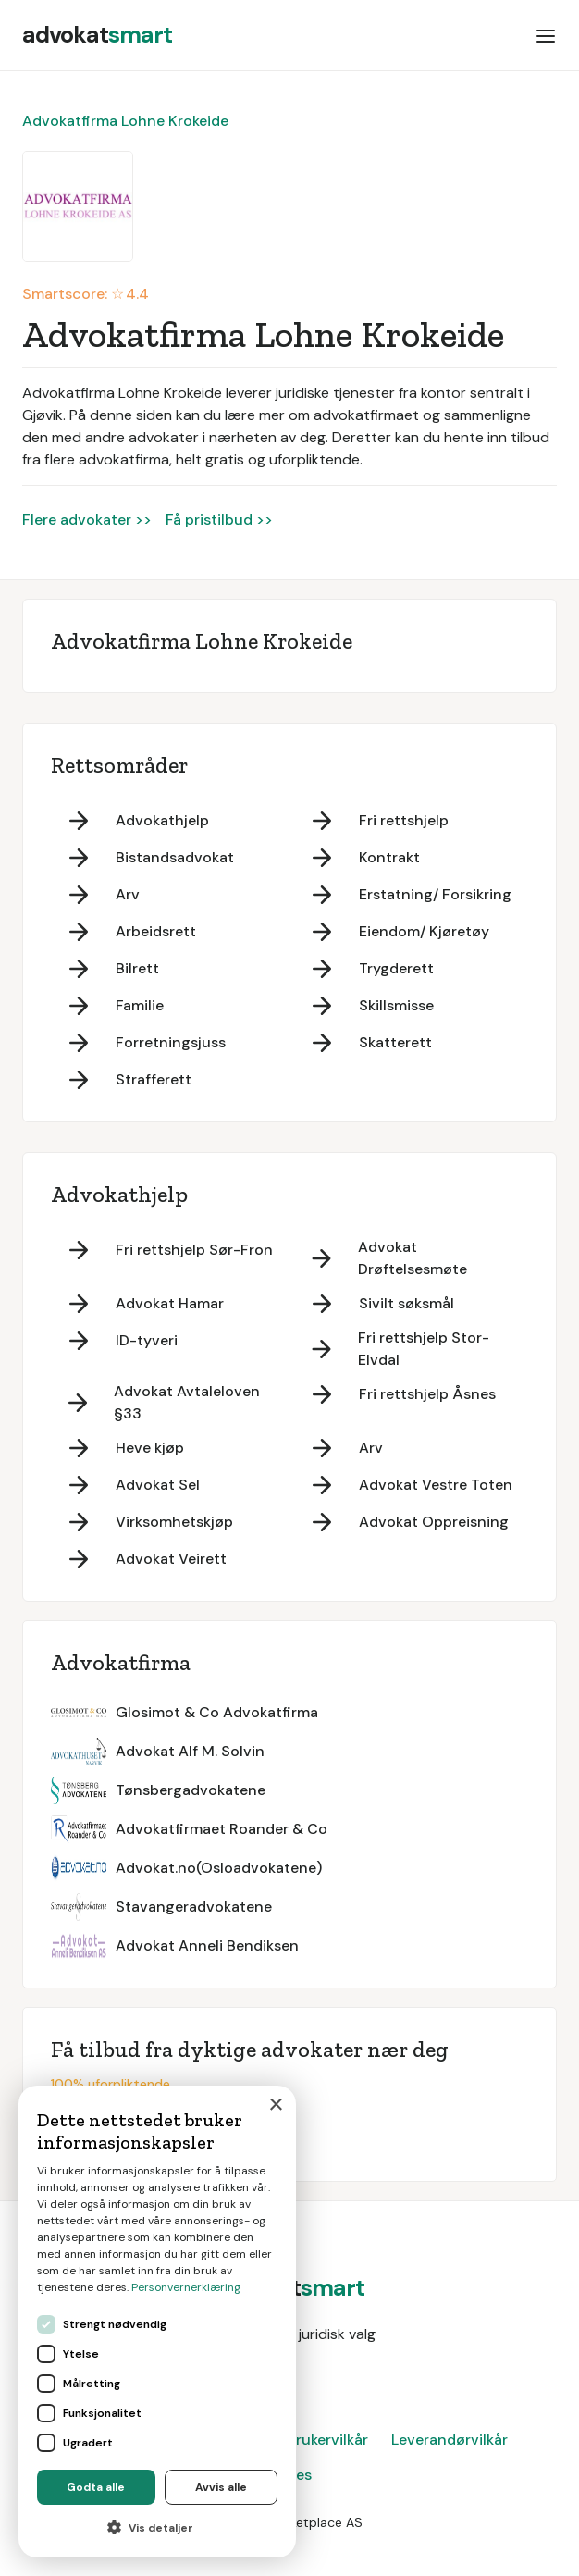 Image resolution: width=579 pixels, height=2576 pixels. Describe the element at coordinates (185, 2287) in the screenshot. I see `Personvernerklæring [Personvernerklæring, opens a new window]` at that location.